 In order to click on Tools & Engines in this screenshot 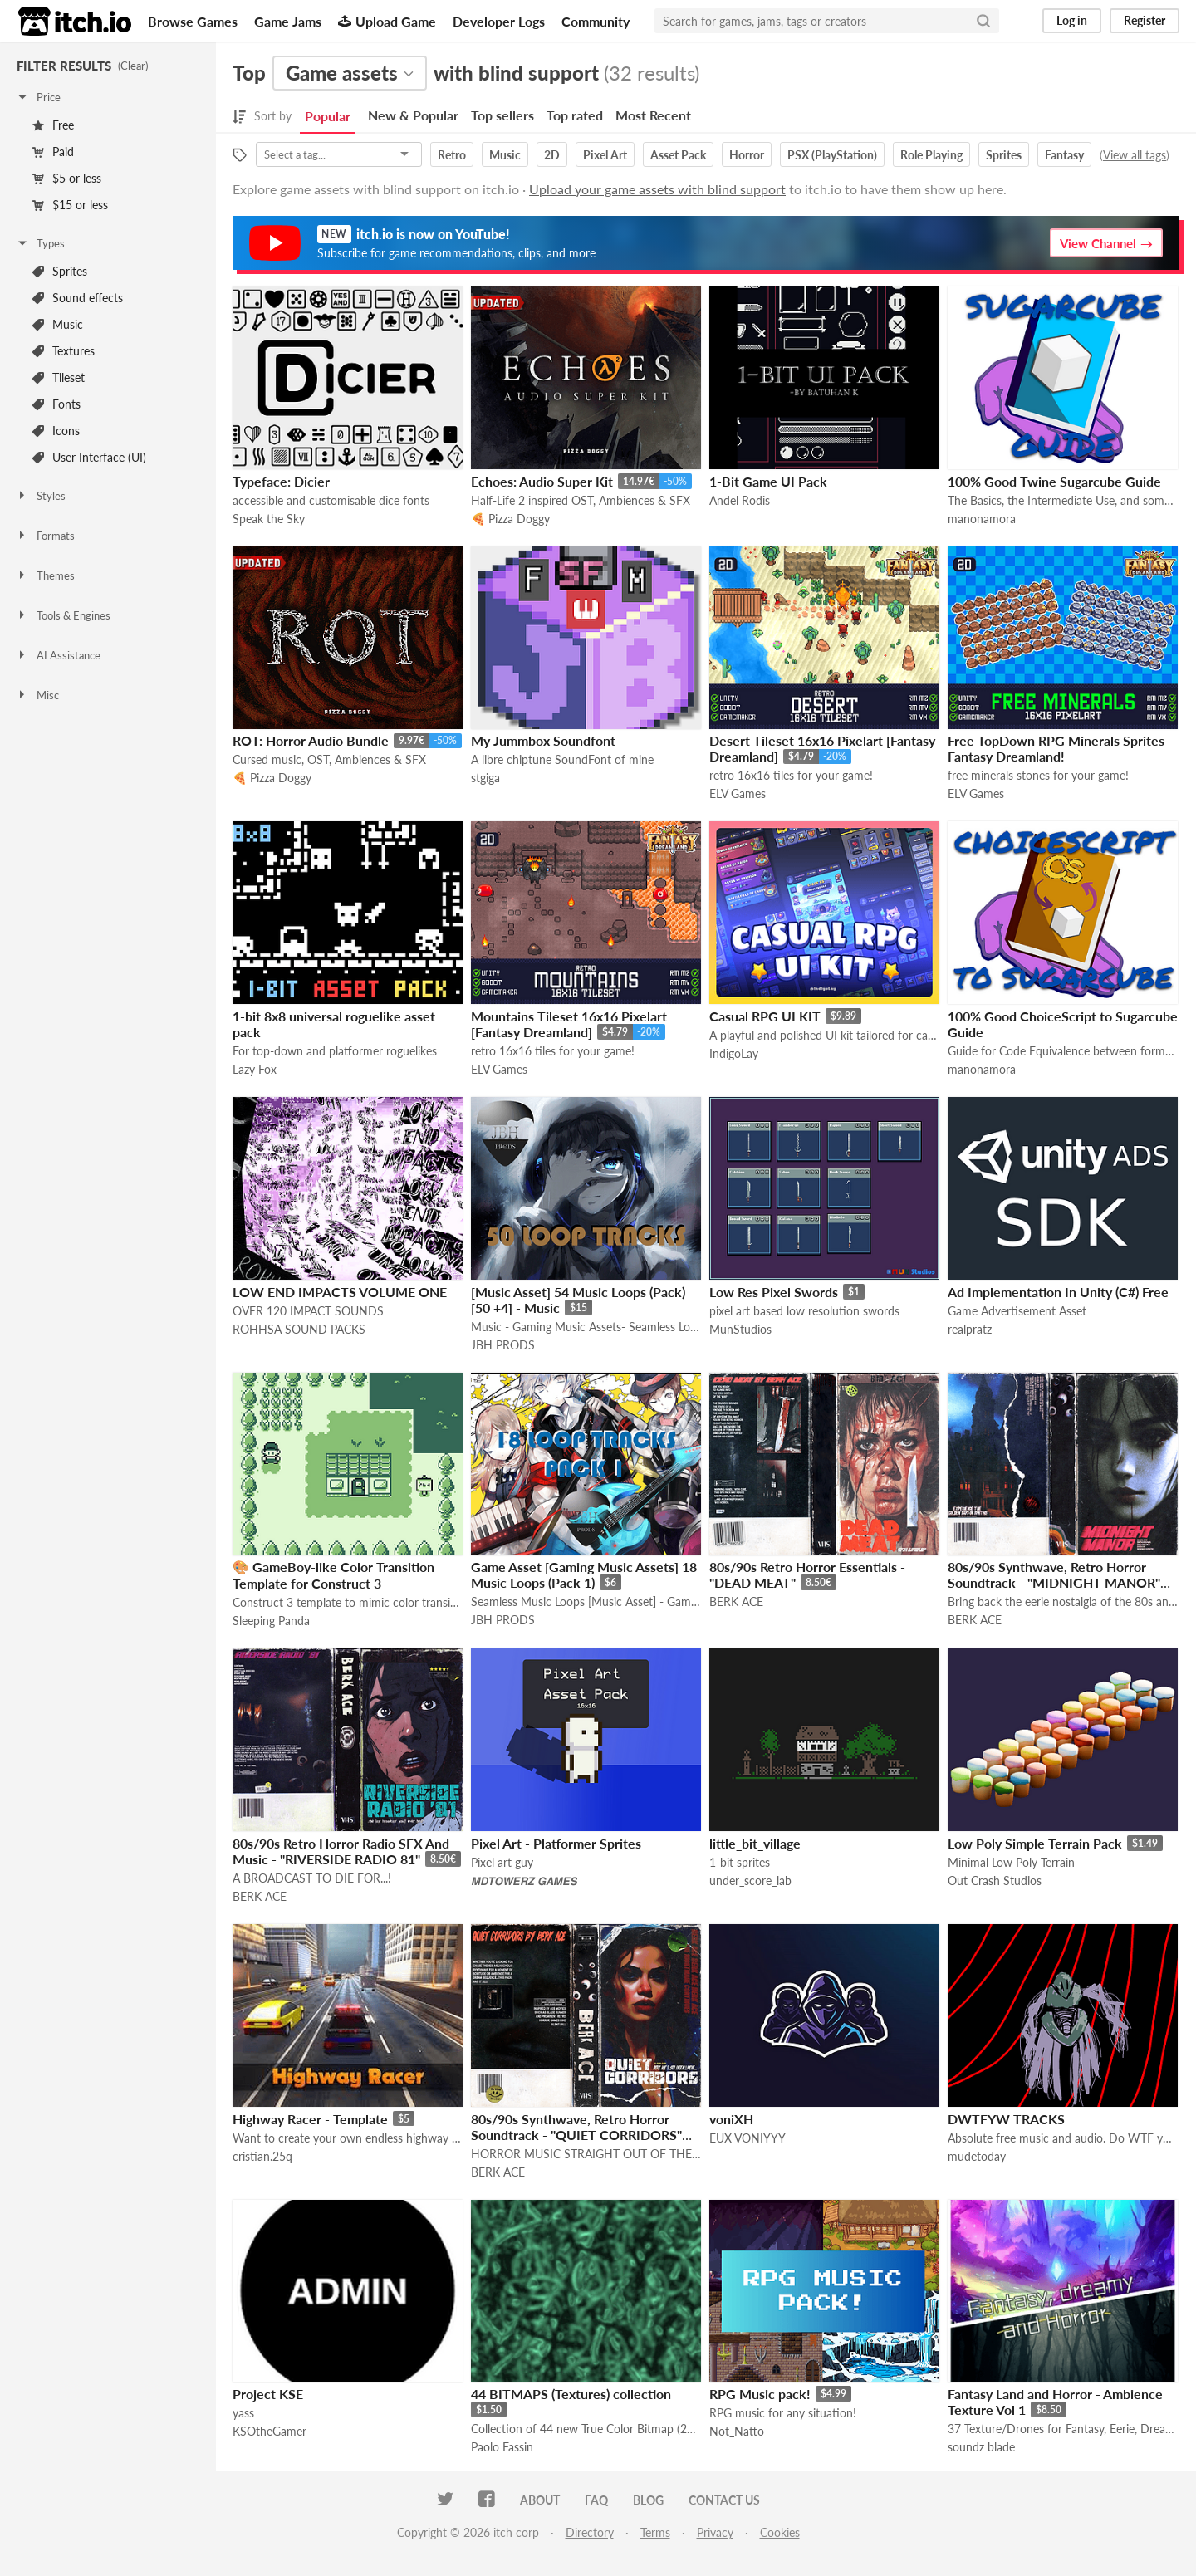, I will do `click(63, 615)`.